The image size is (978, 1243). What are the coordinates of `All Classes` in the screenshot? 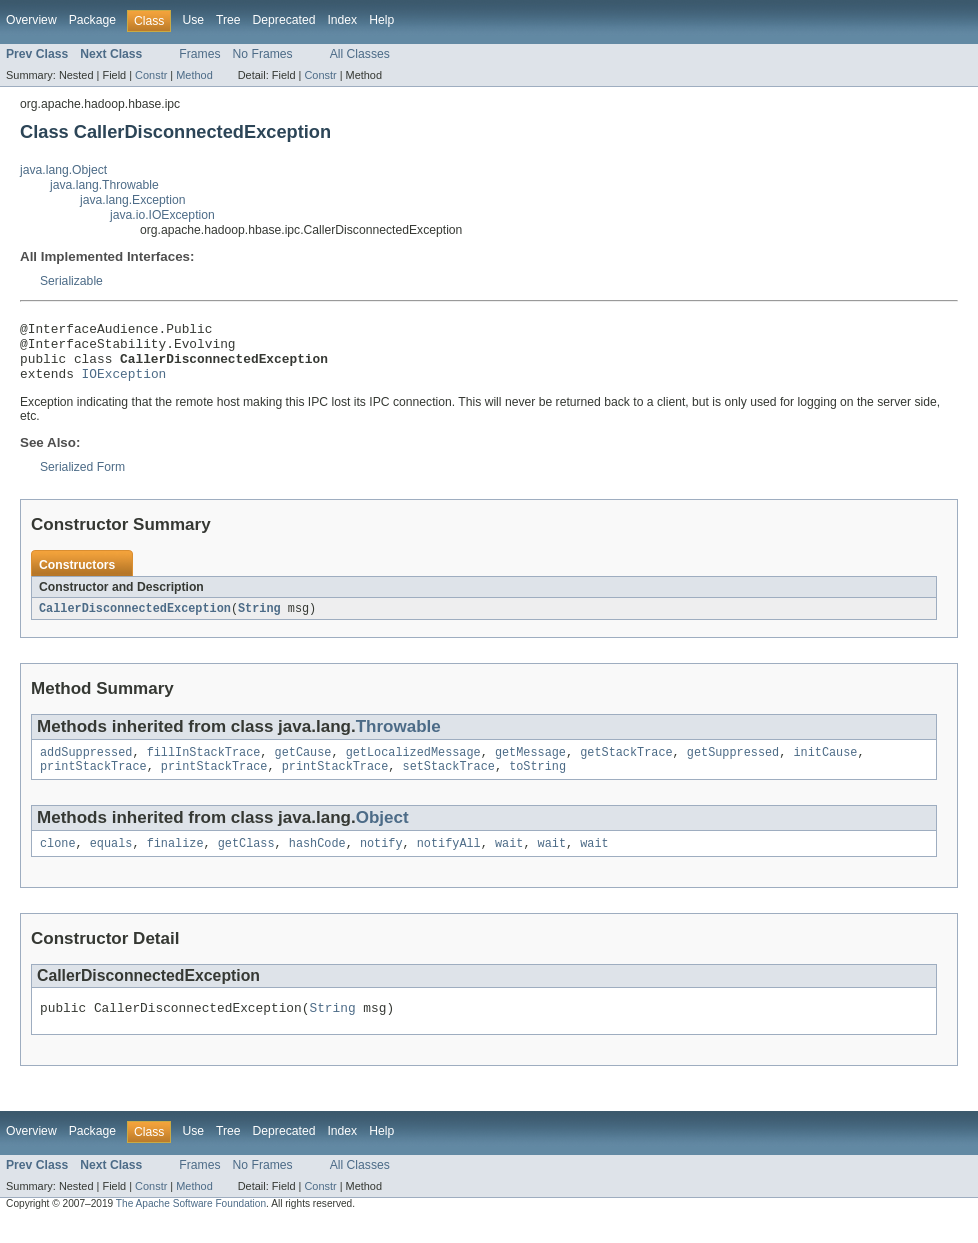 It's located at (360, 54).